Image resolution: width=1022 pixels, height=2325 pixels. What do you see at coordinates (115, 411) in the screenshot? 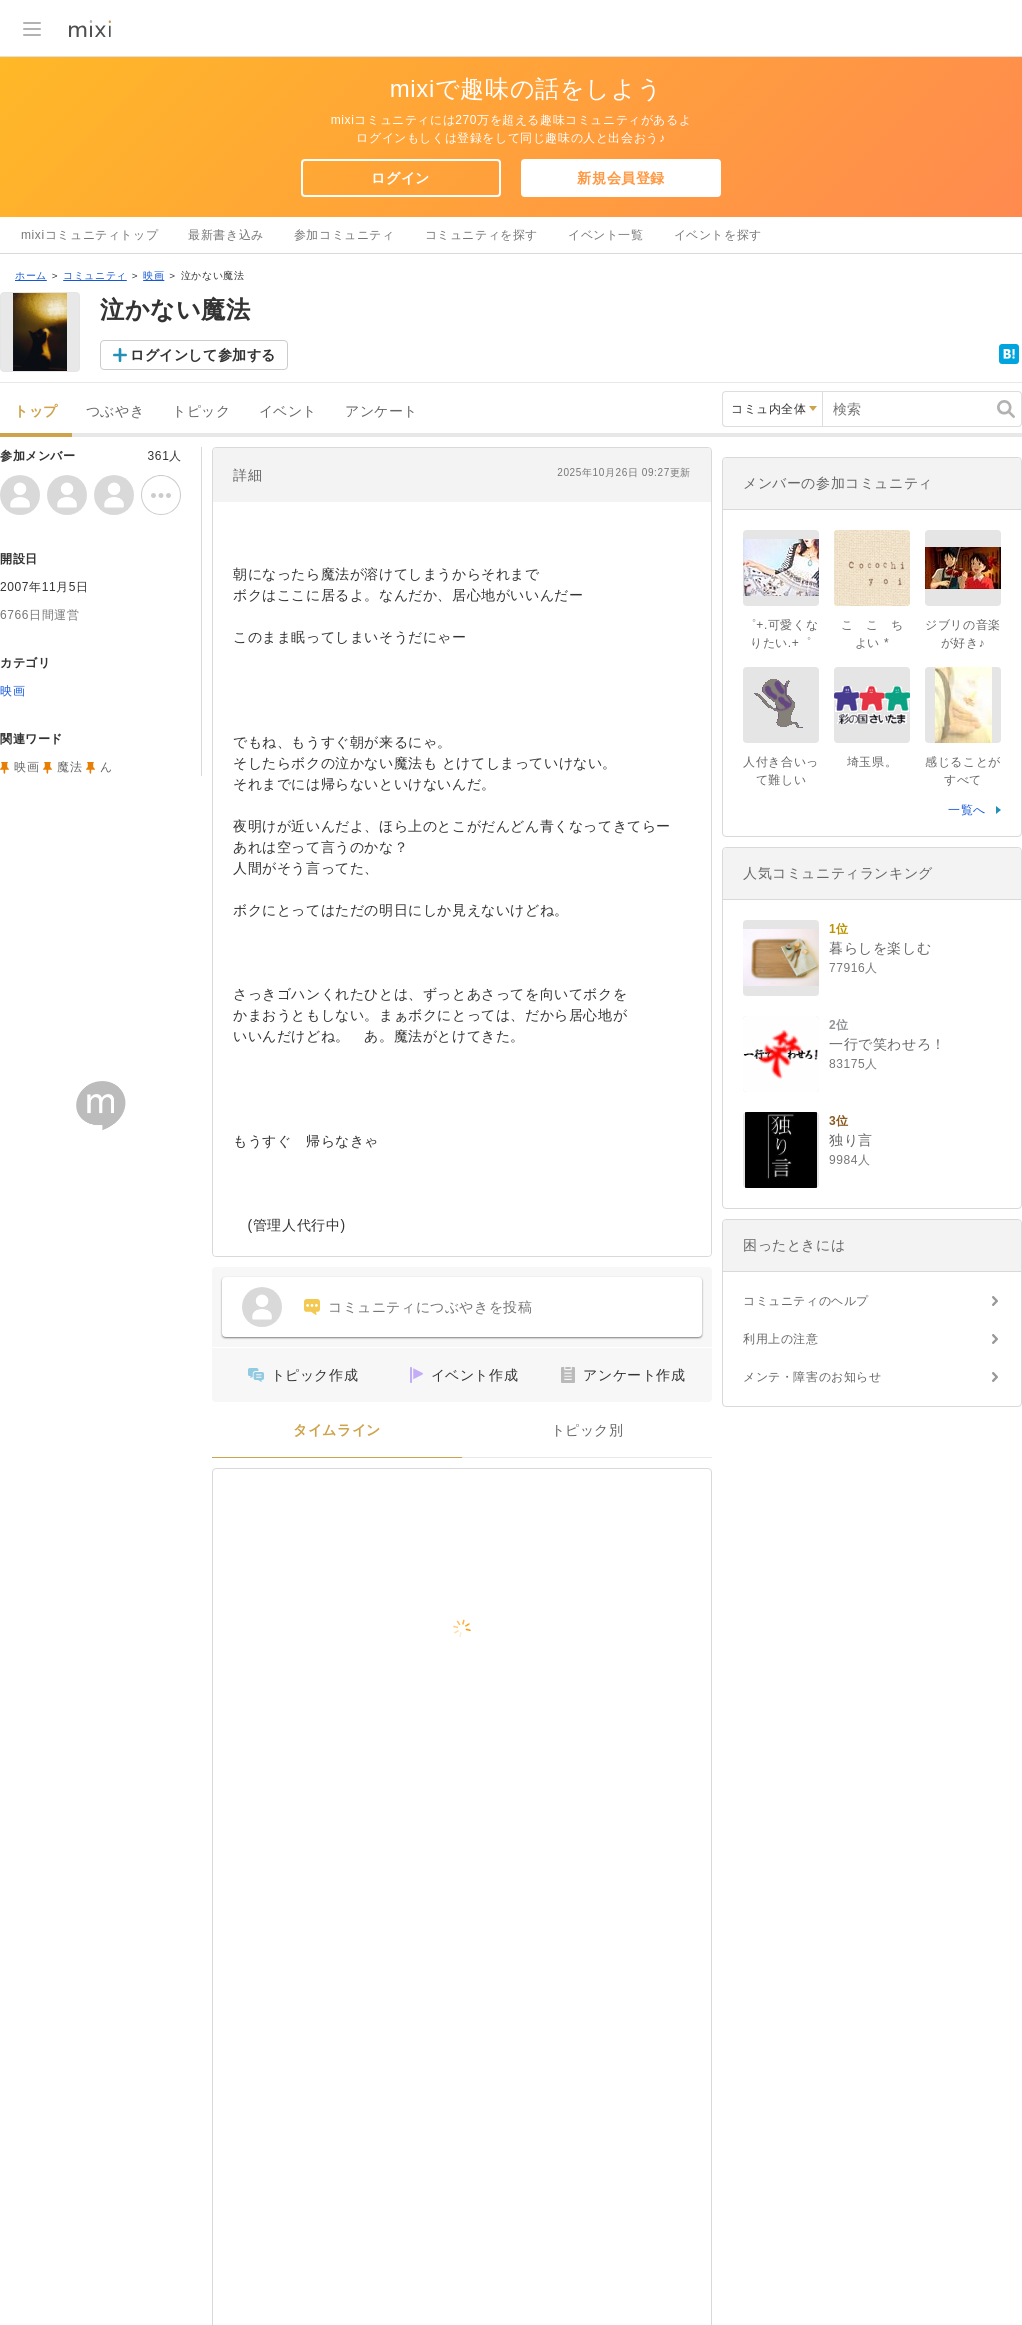
I see `つぶやき` at bounding box center [115, 411].